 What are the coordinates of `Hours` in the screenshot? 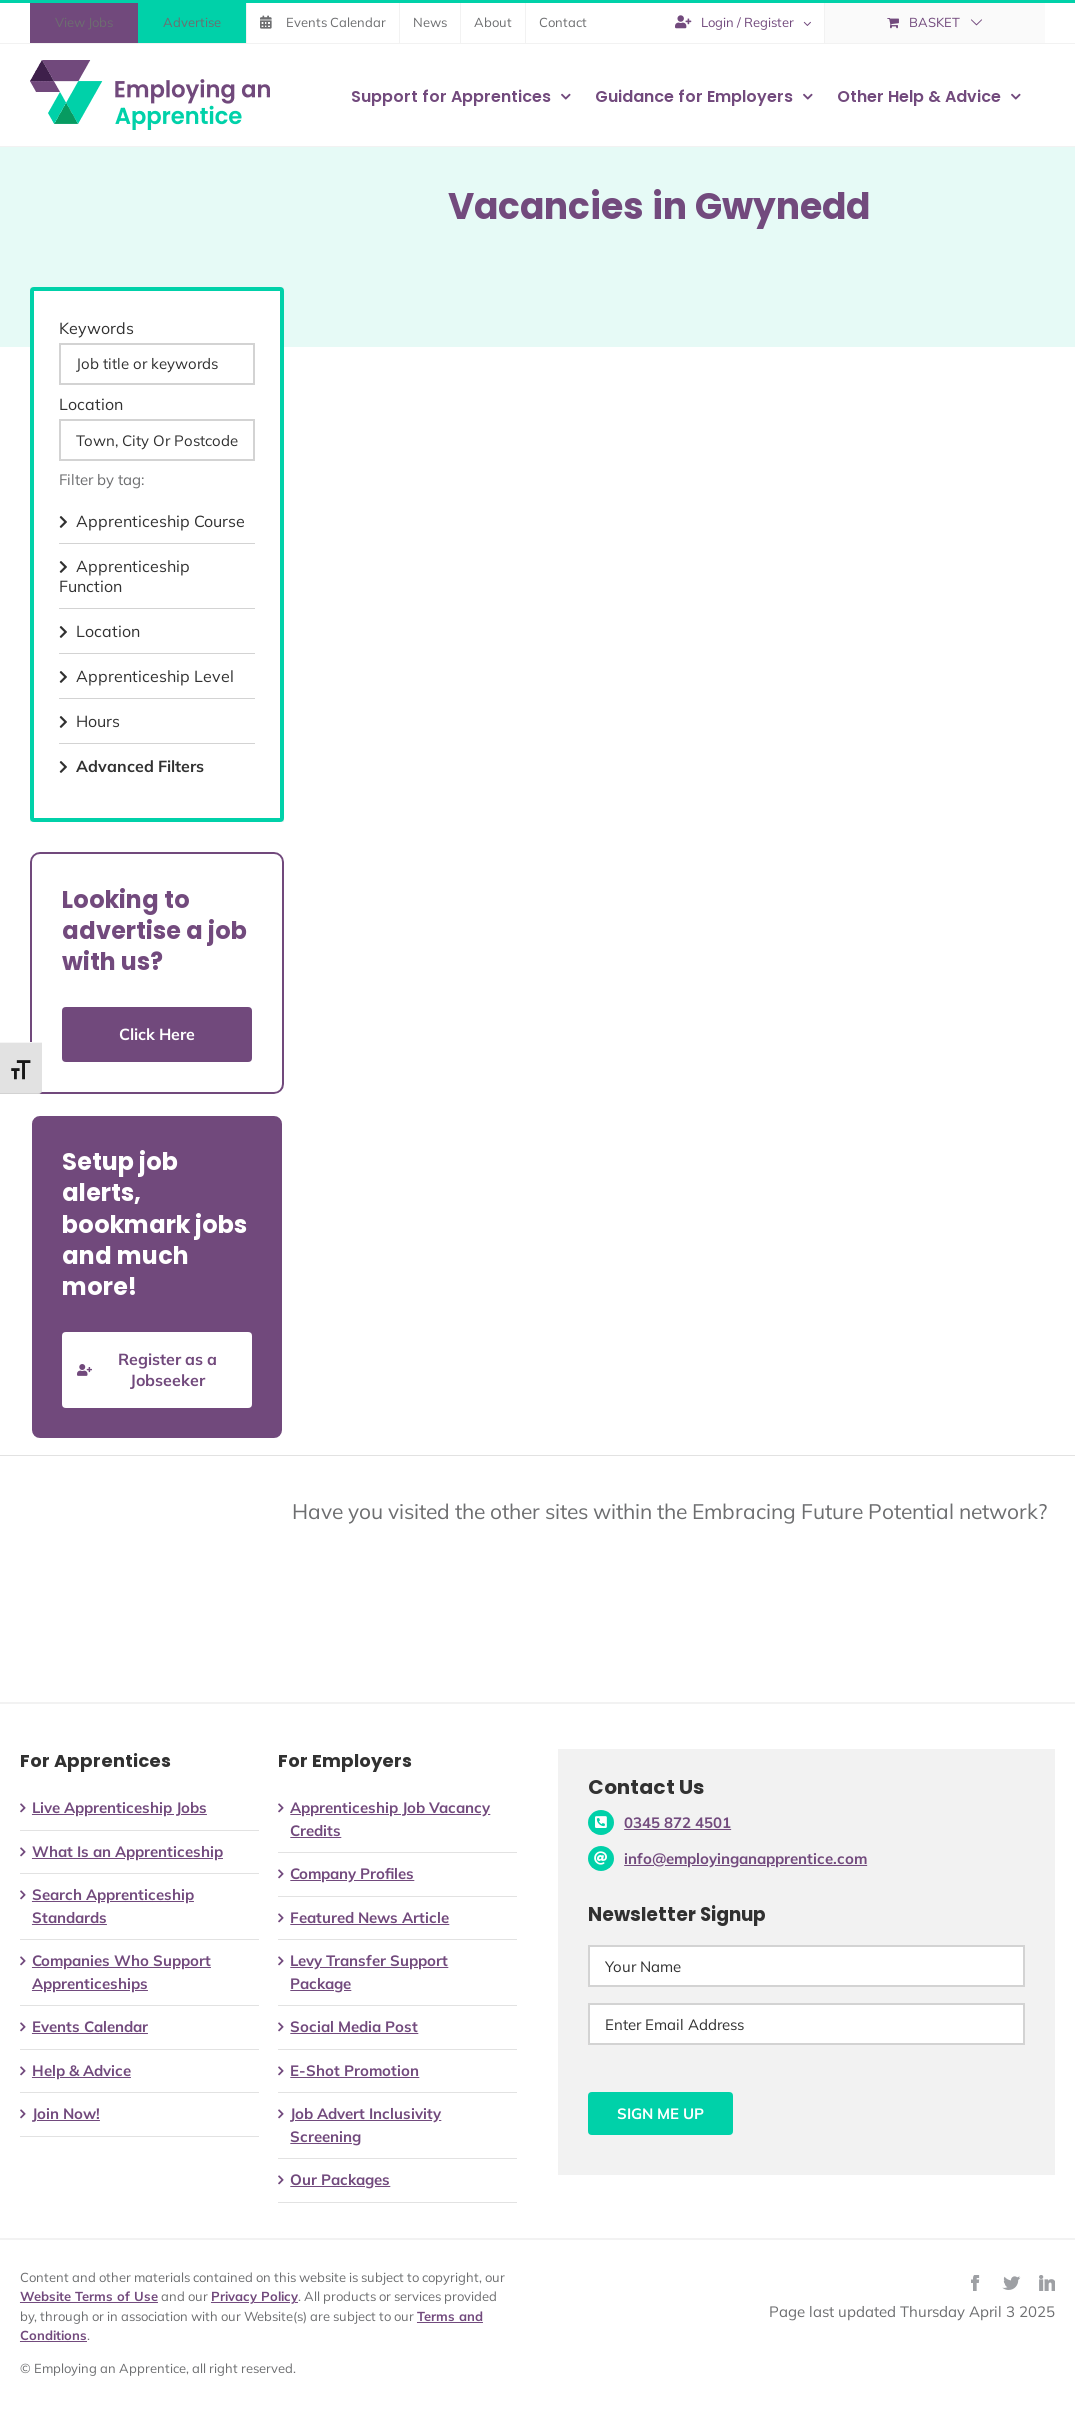 It's located at (89, 721).